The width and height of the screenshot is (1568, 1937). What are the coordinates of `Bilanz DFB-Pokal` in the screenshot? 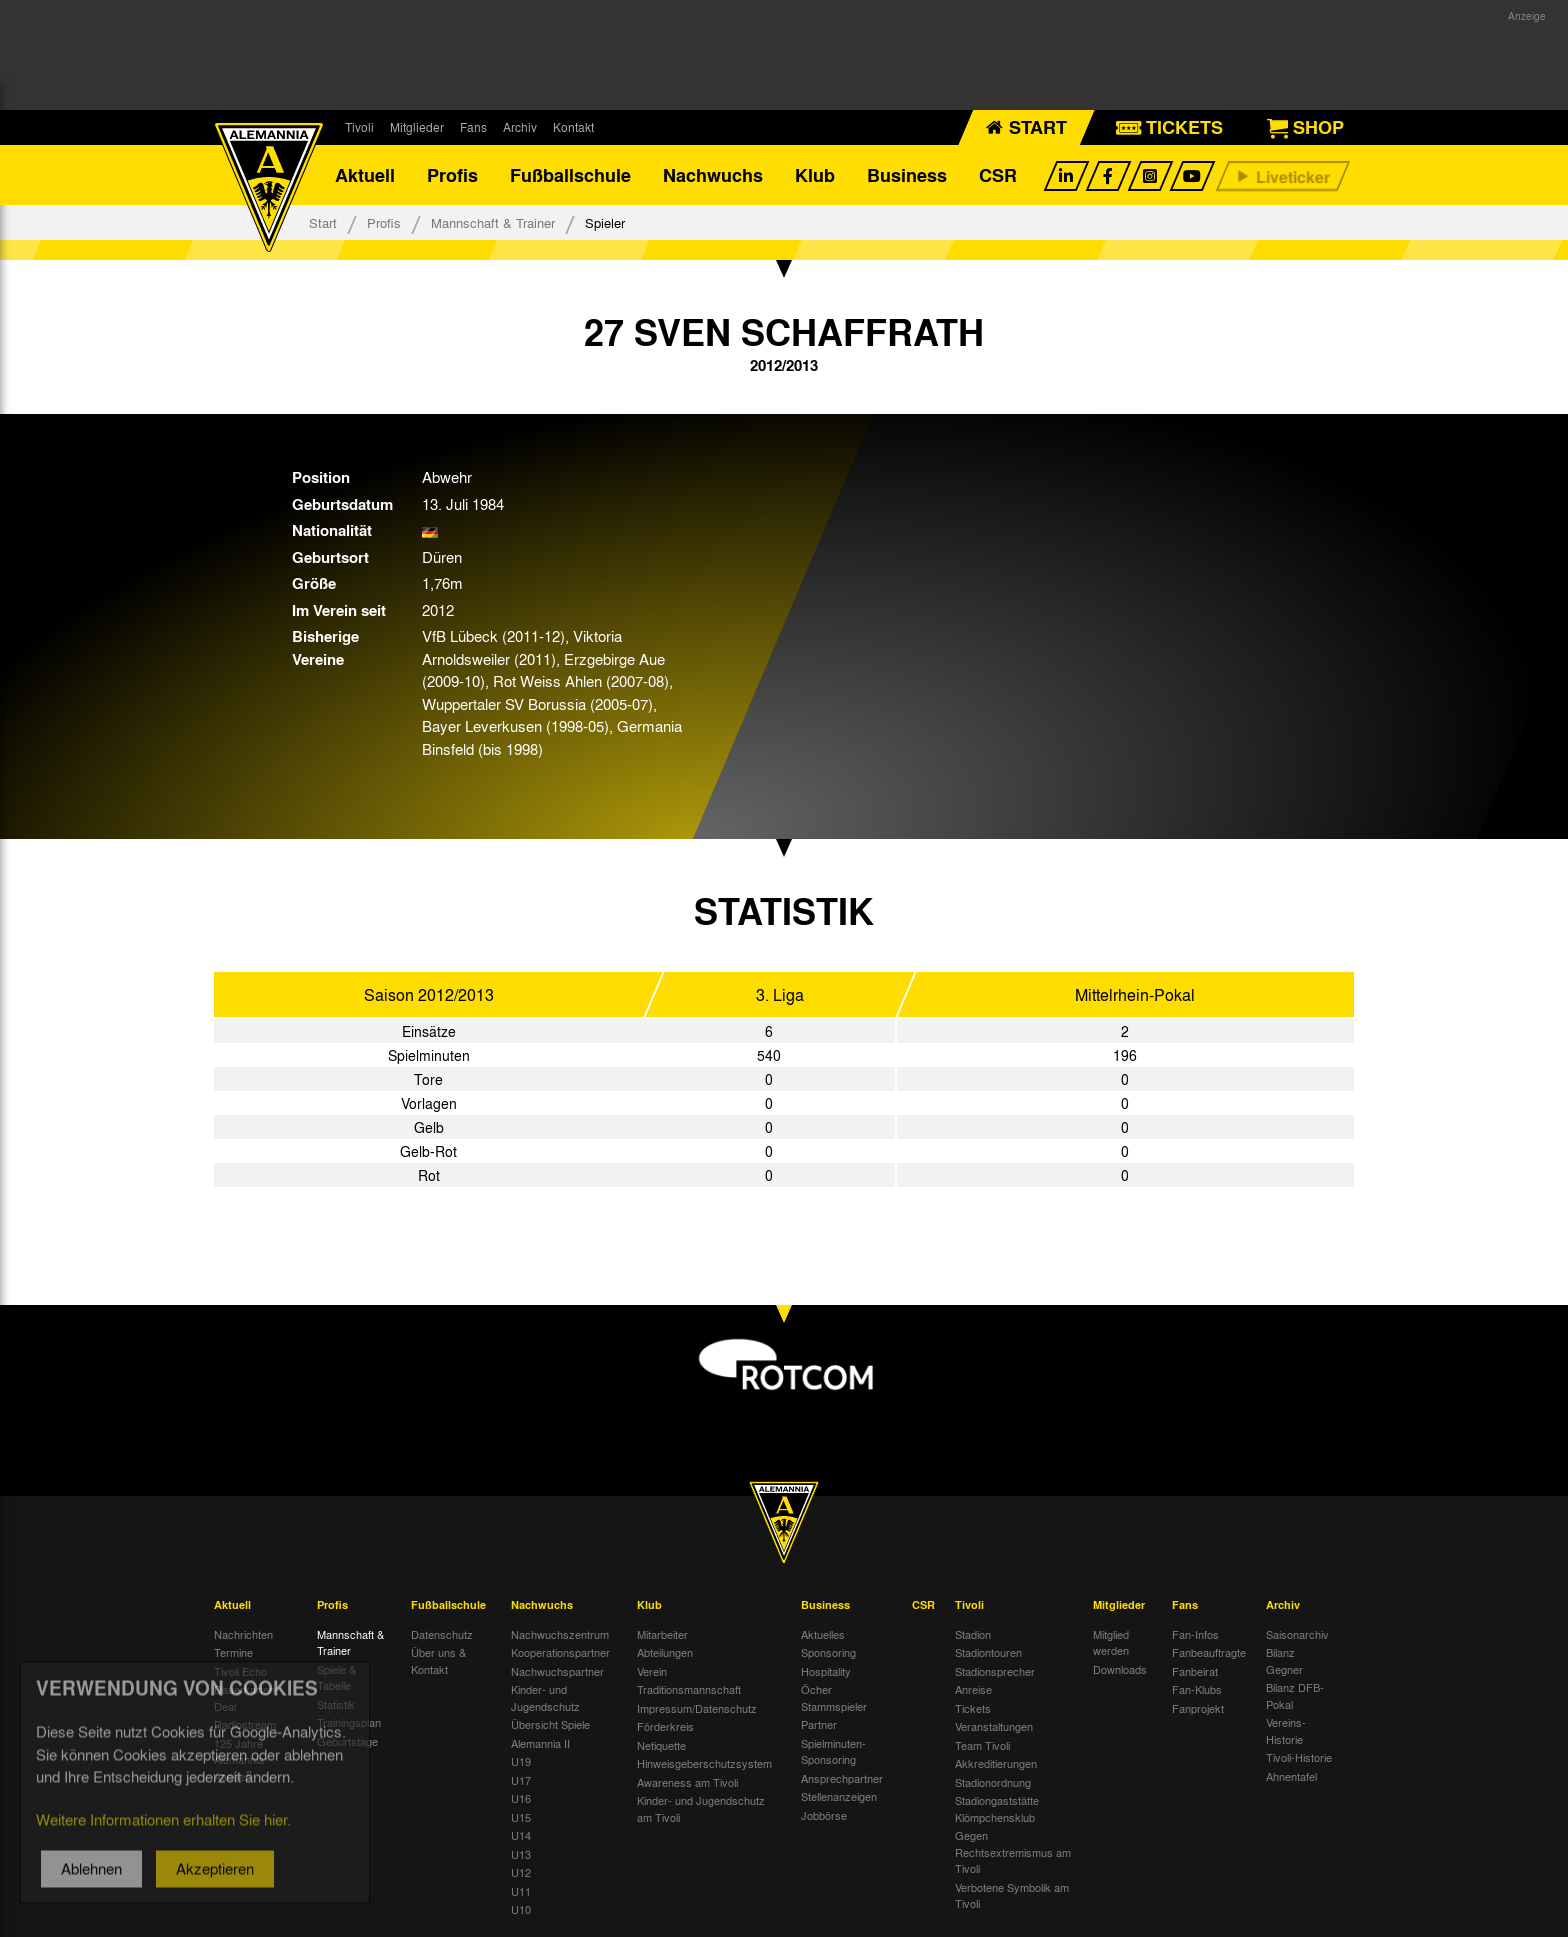 It's located at (1295, 1695).